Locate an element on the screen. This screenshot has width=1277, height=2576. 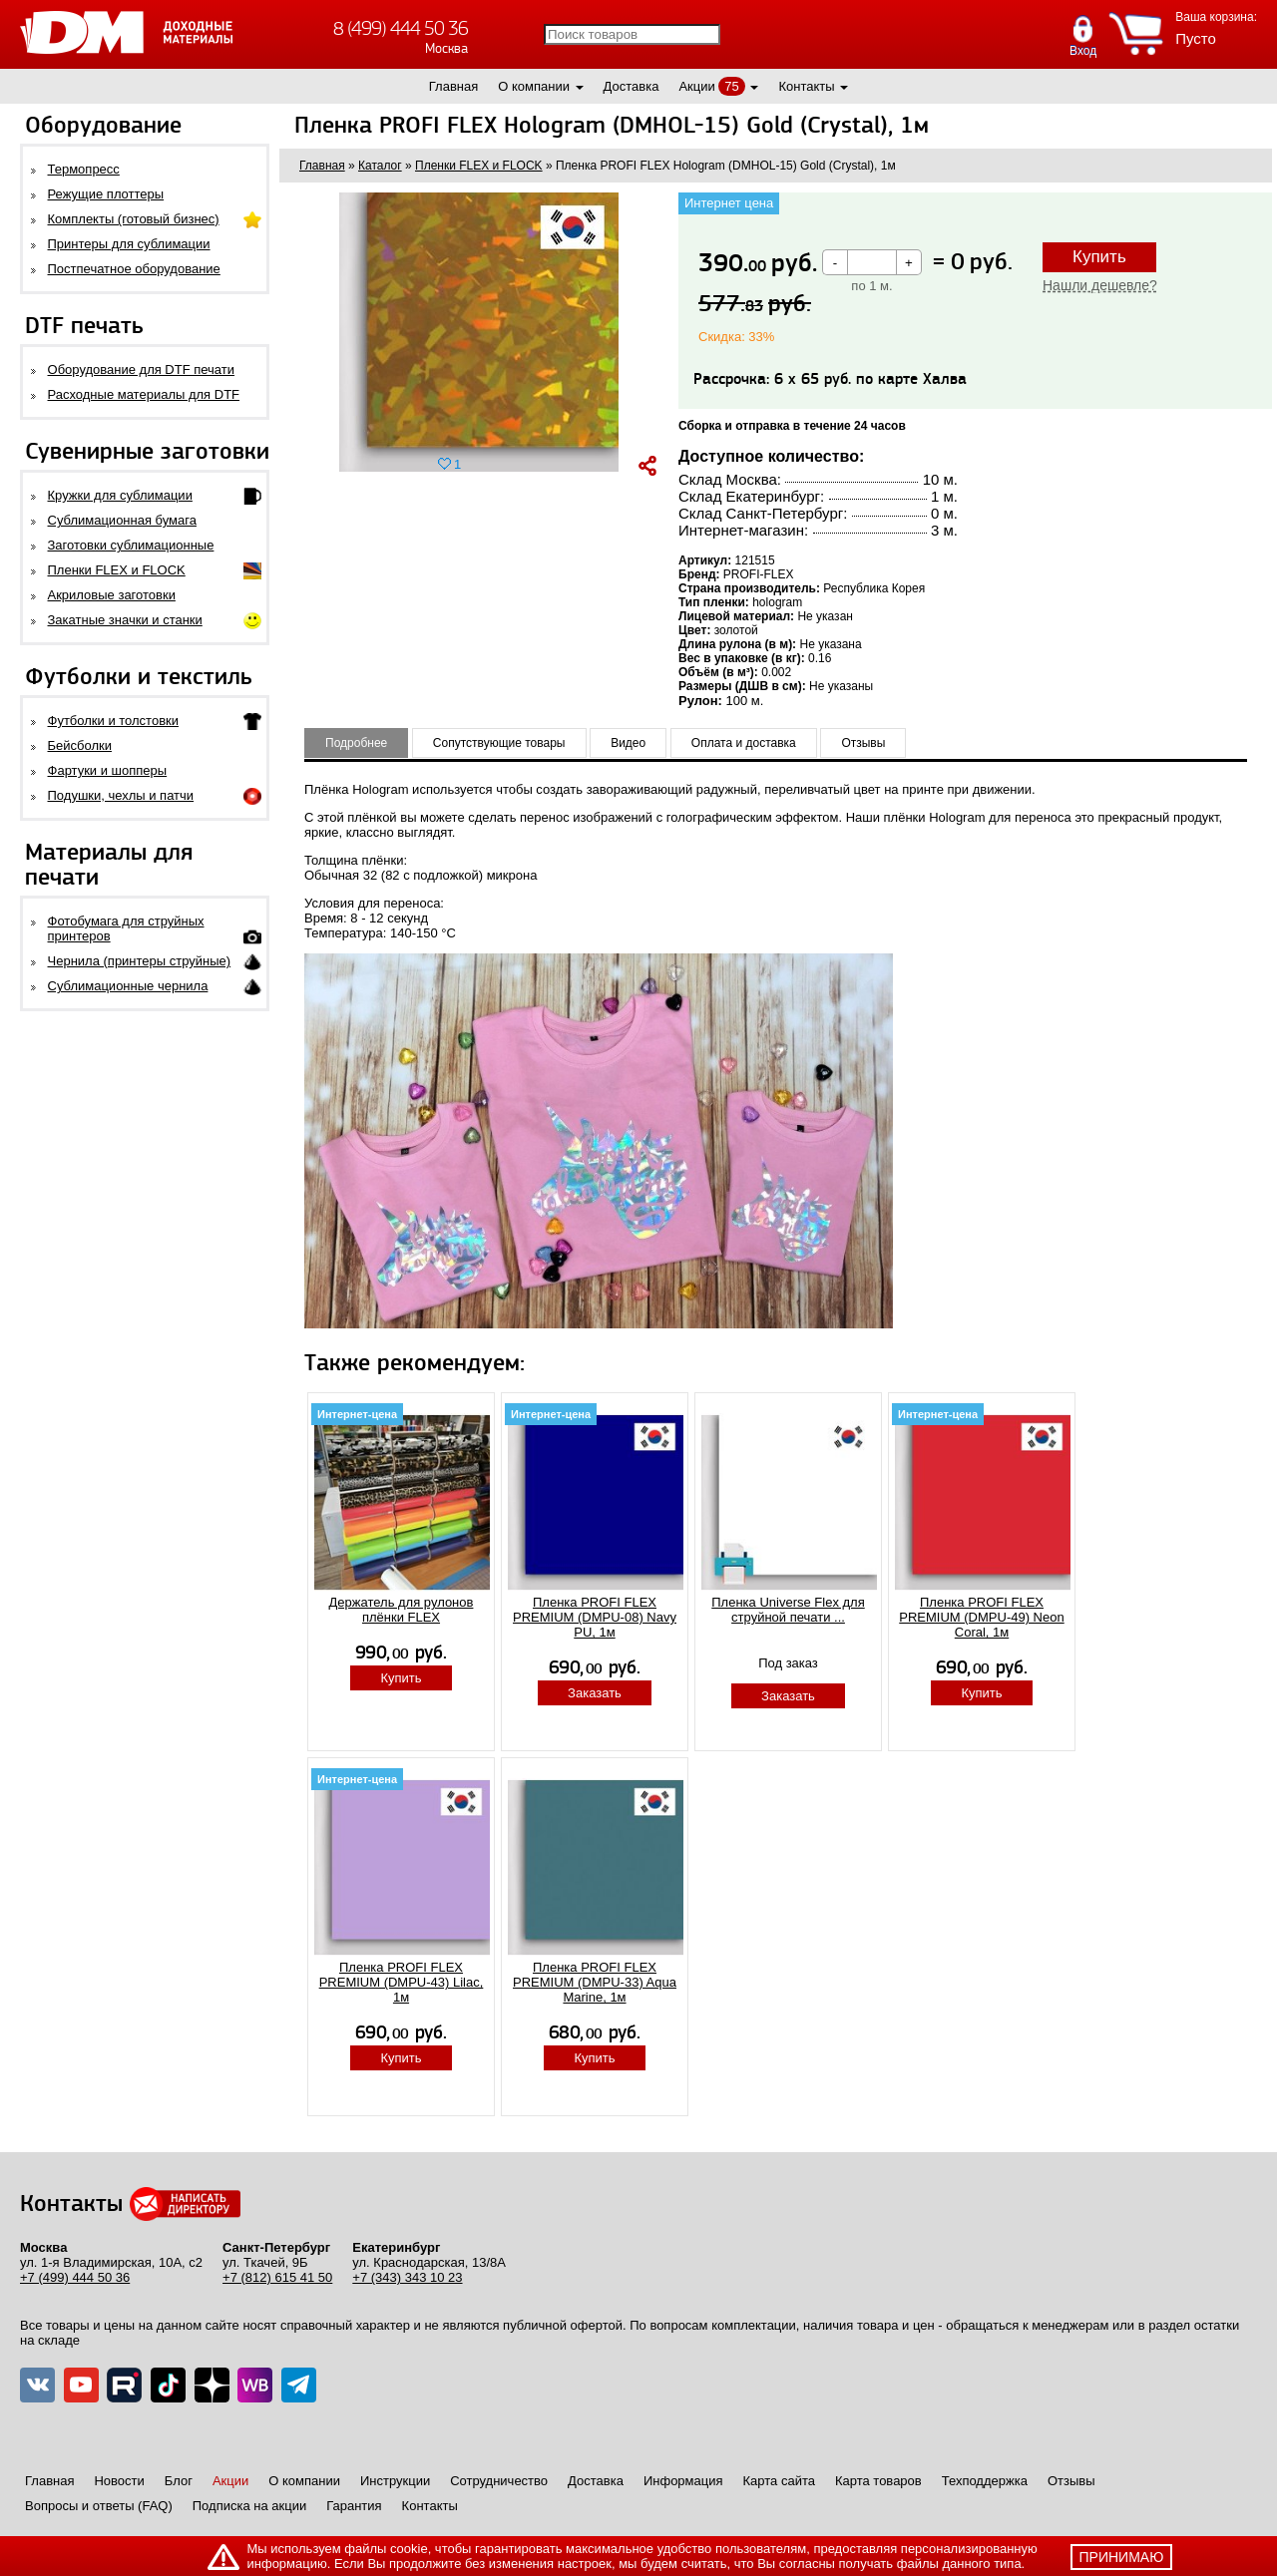
Карта товаров is located at coordinates (878, 2480).